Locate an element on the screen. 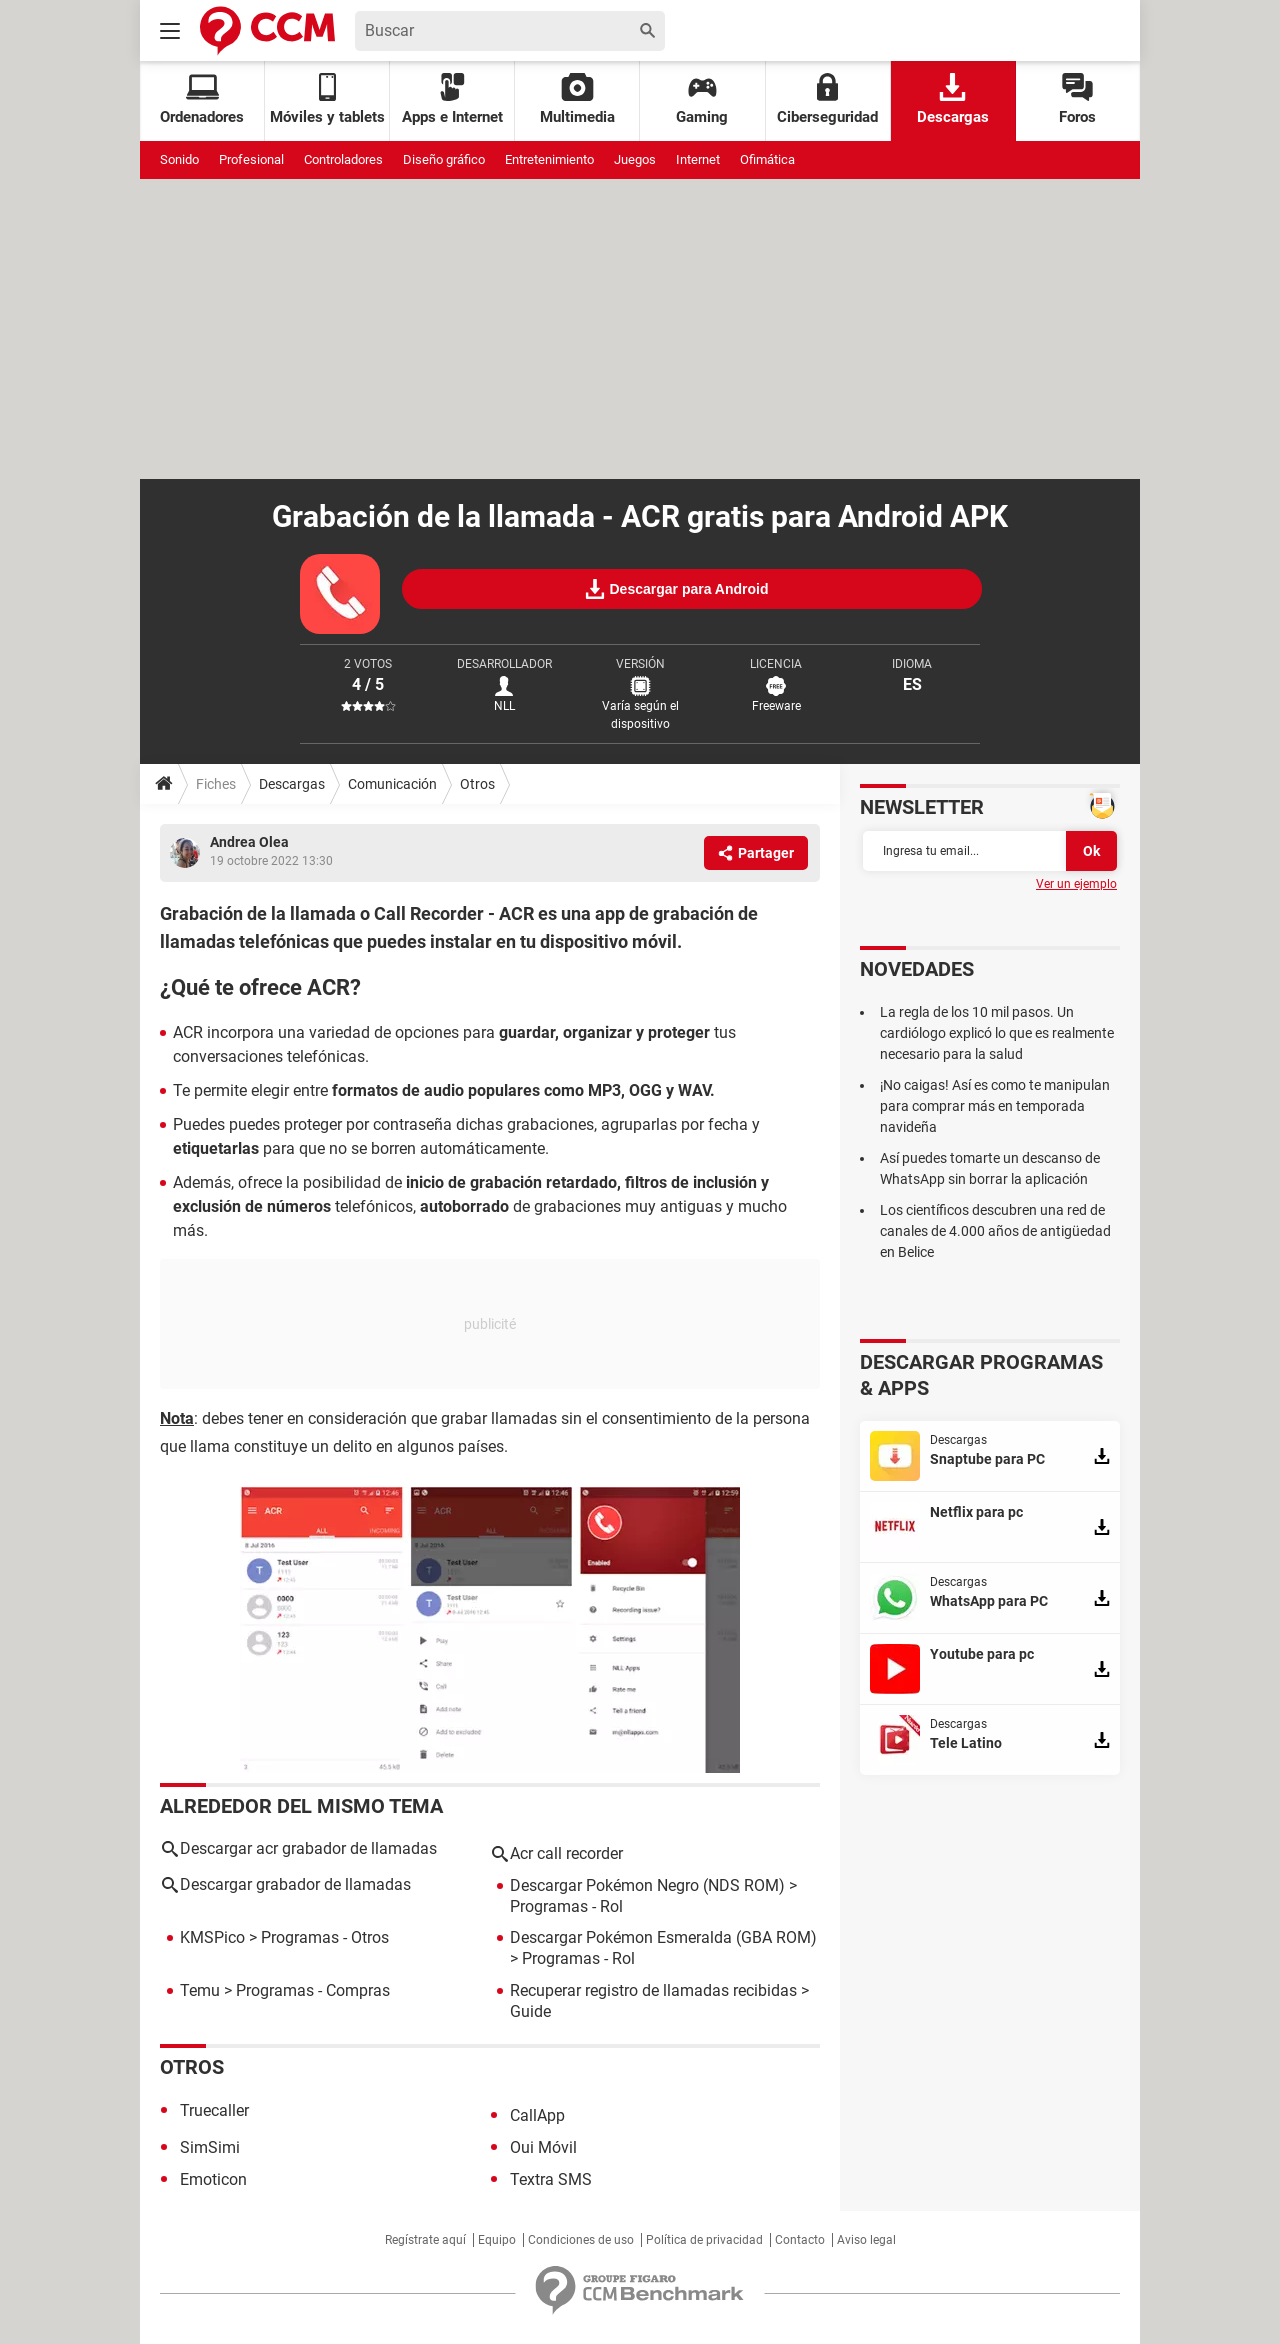 This screenshot has height=2344, width=1280. Descargas is located at coordinates (953, 99).